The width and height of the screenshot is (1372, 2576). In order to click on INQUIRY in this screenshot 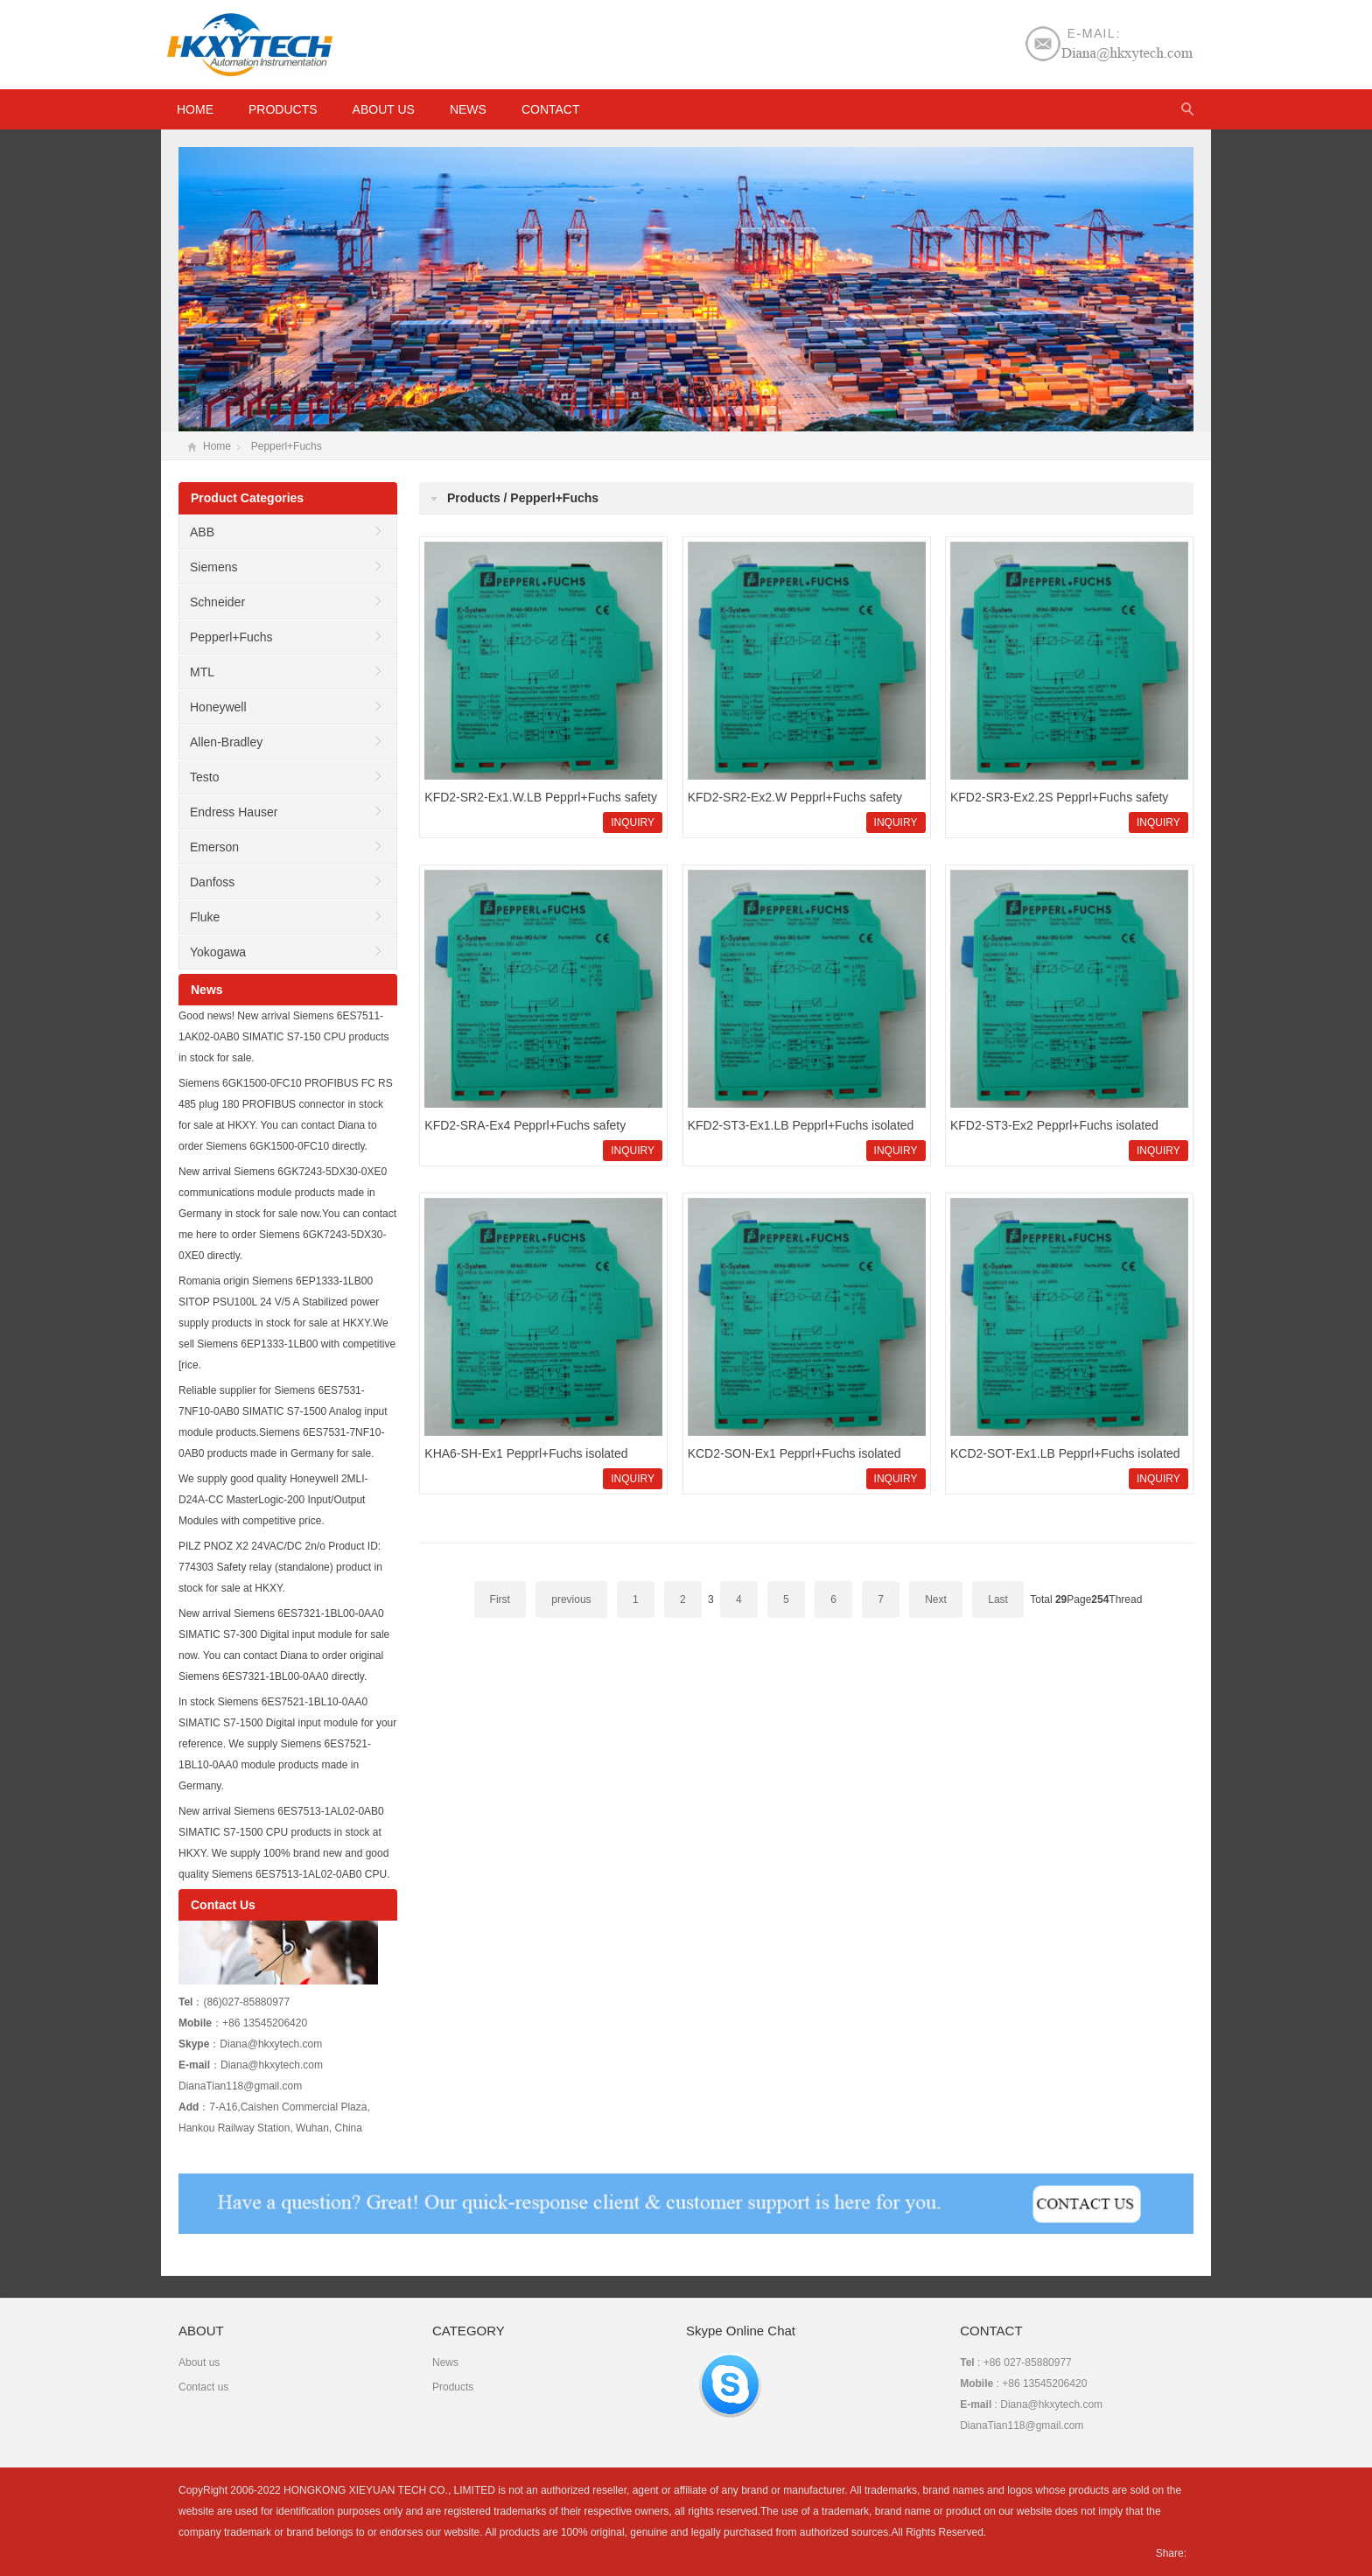, I will do `click(632, 822)`.